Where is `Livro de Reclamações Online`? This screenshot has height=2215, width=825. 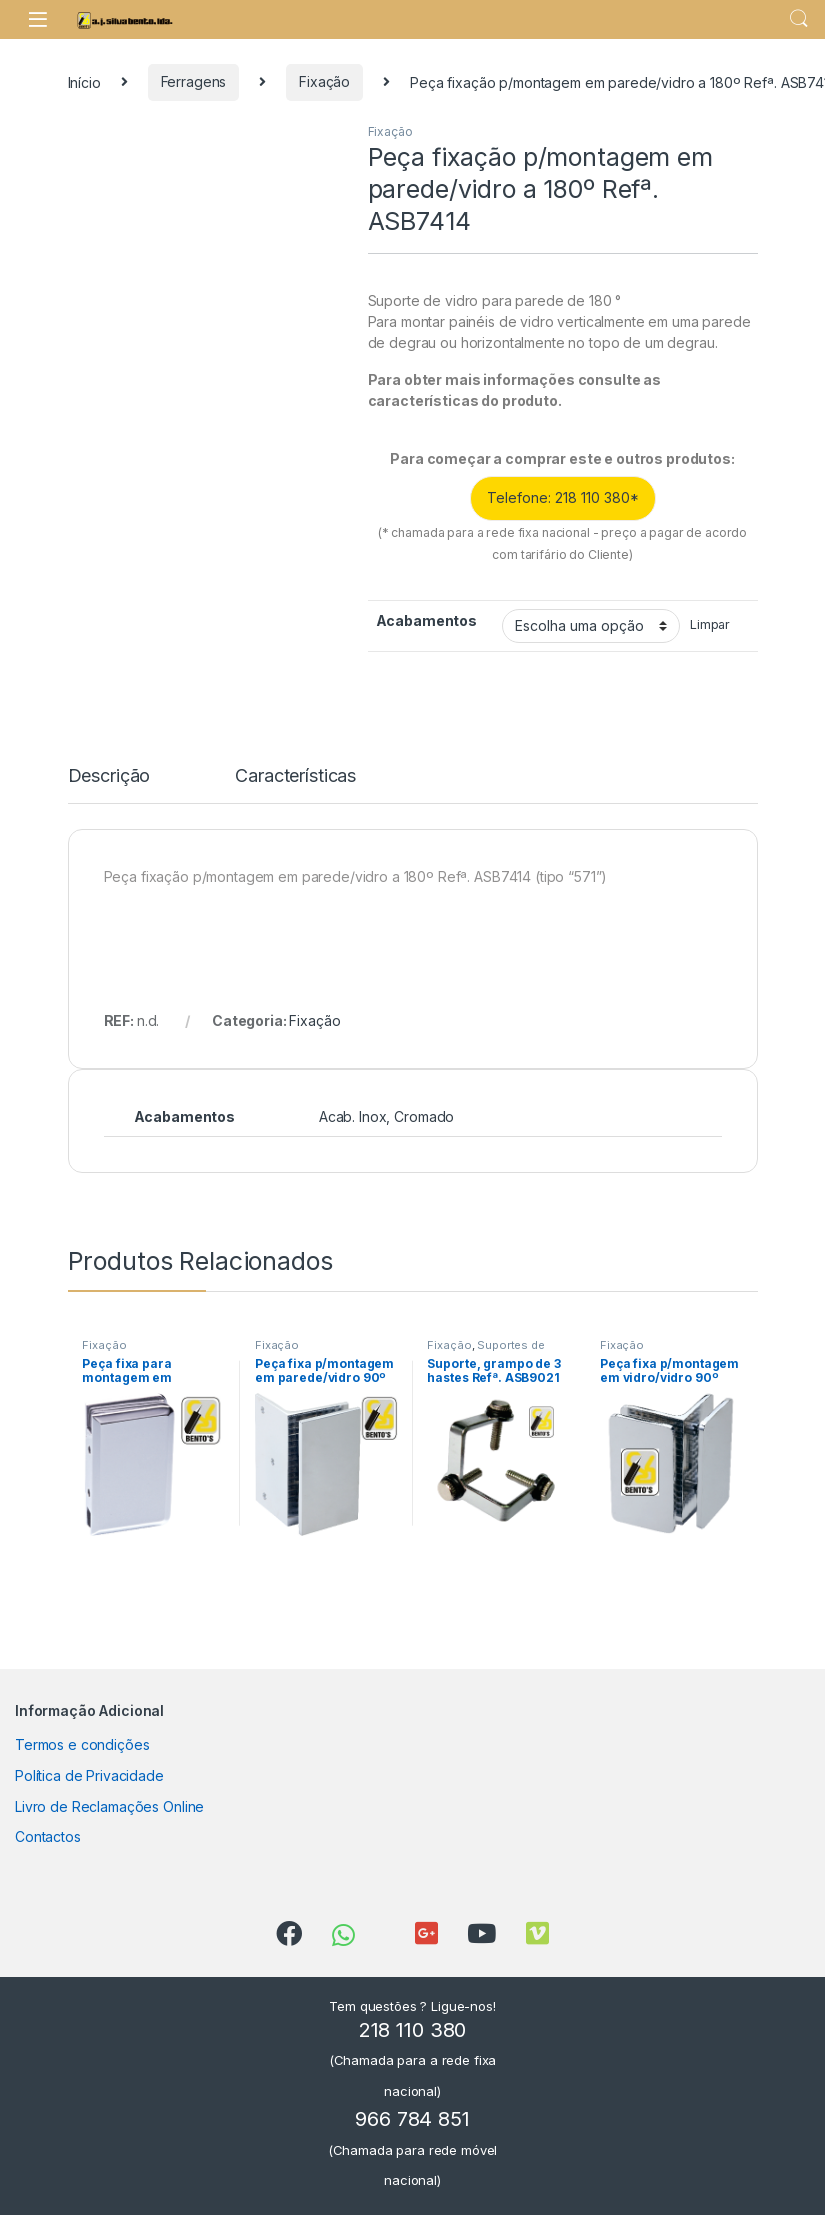
Livro de Reclamações Online is located at coordinates (109, 1806).